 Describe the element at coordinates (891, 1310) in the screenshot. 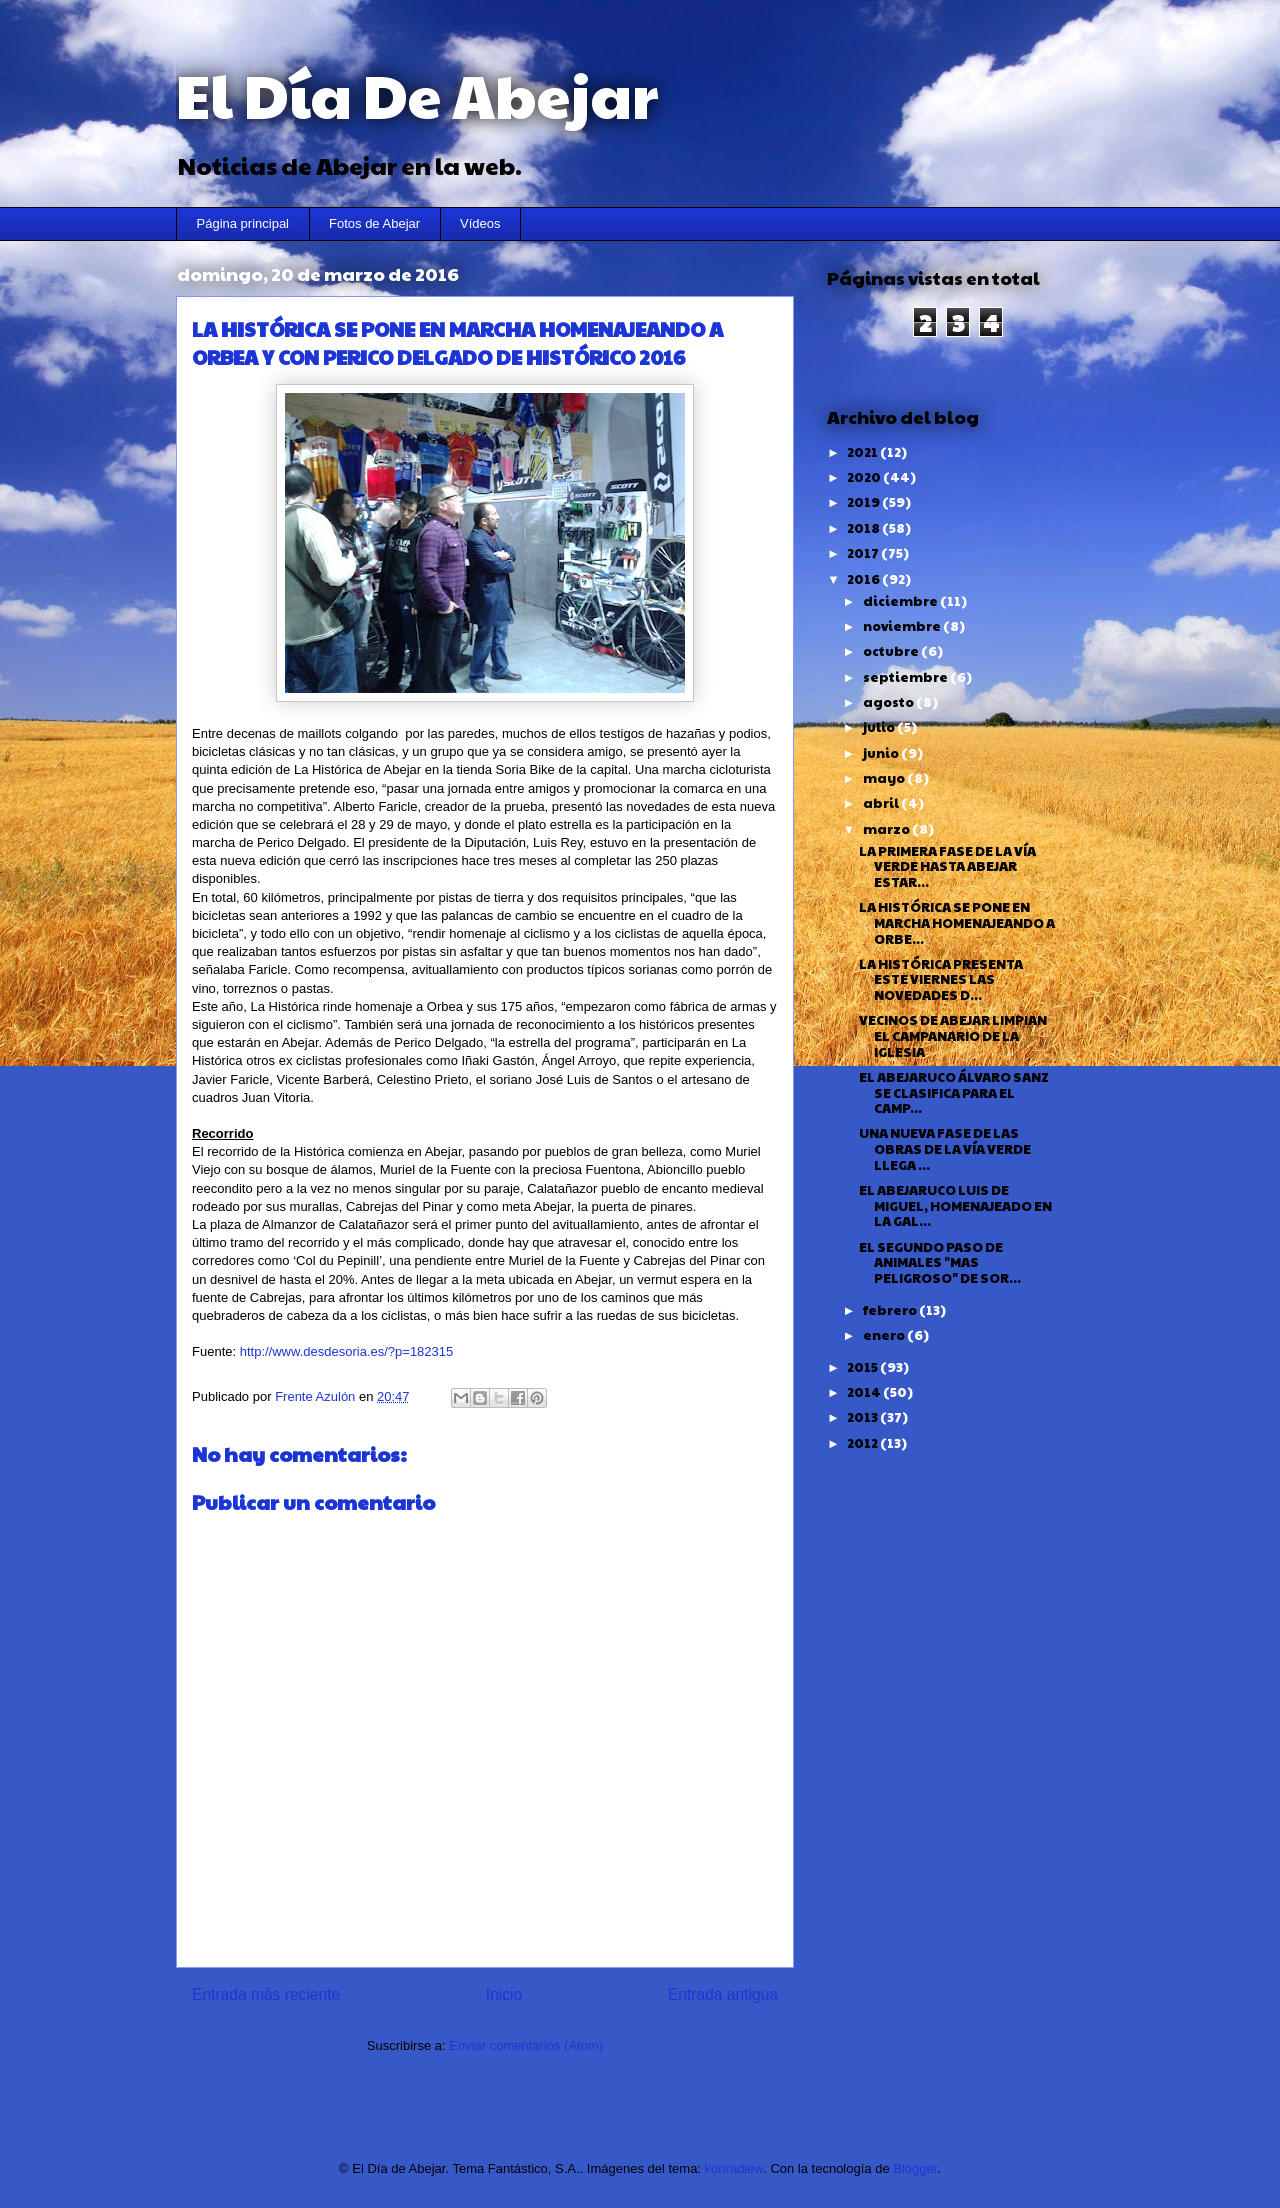

I see `febrero` at that location.